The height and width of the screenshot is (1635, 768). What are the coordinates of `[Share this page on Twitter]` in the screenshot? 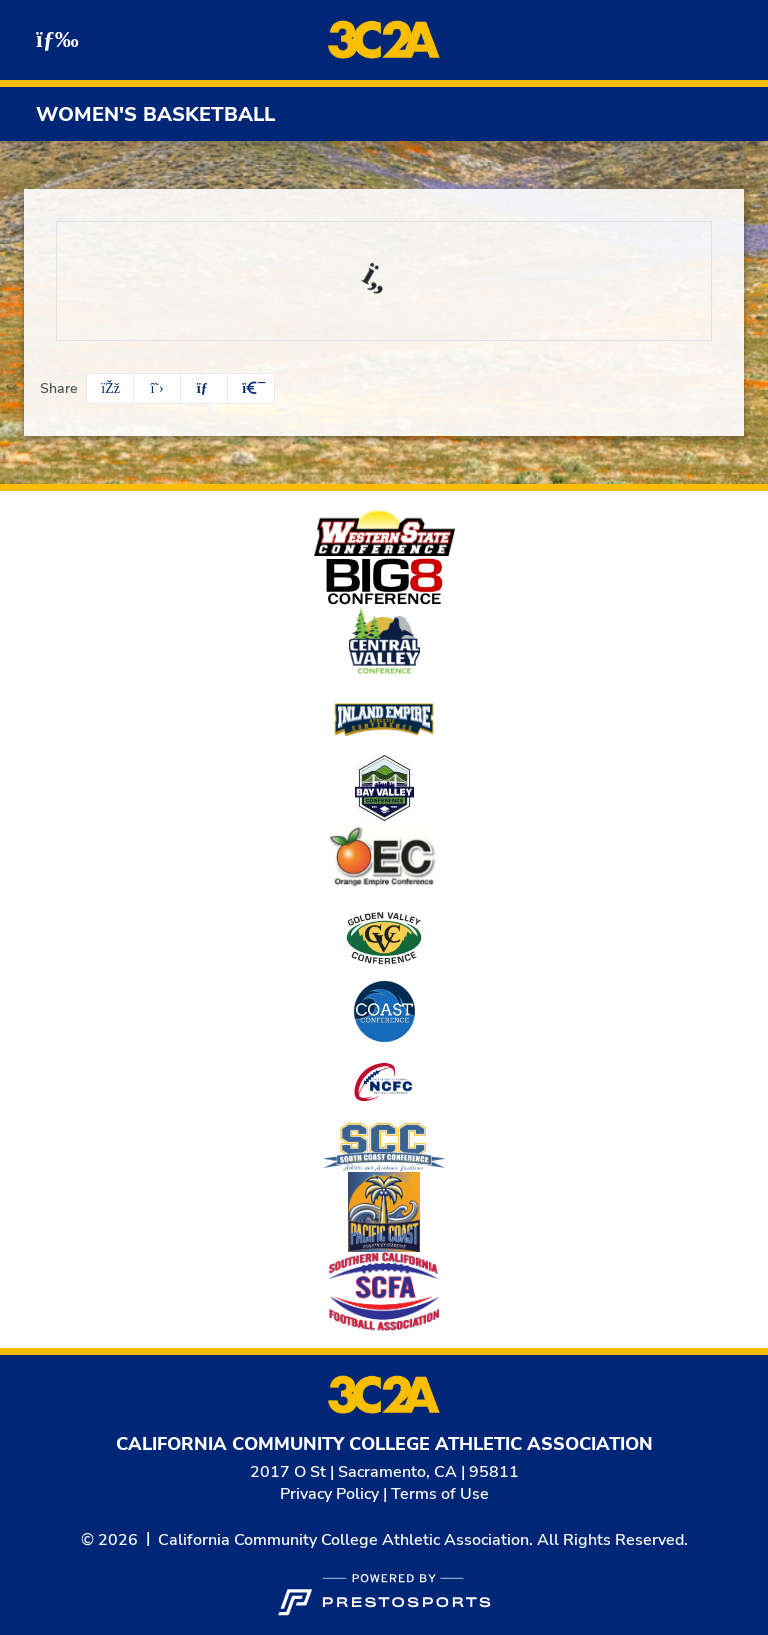 It's located at (157, 388).